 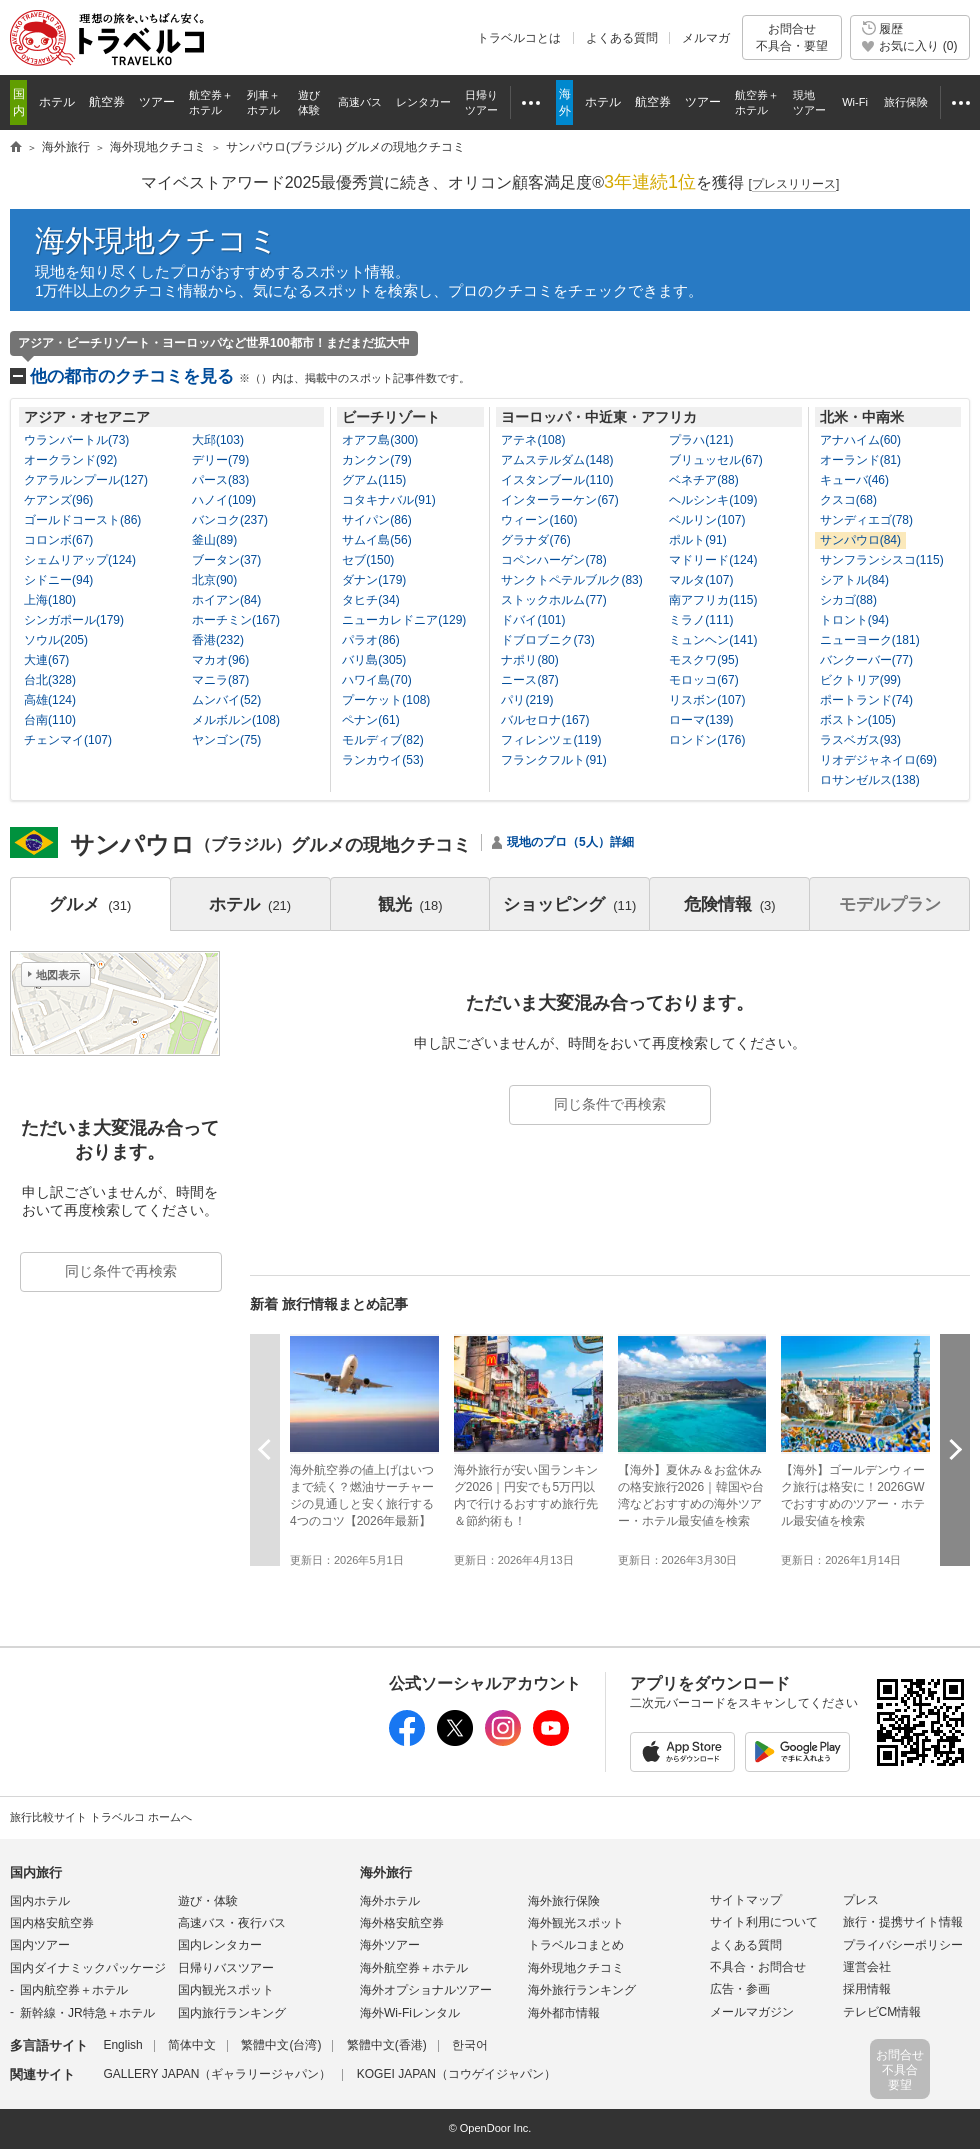 I want to click on ロンドン(176), so click(x=707, y=740).